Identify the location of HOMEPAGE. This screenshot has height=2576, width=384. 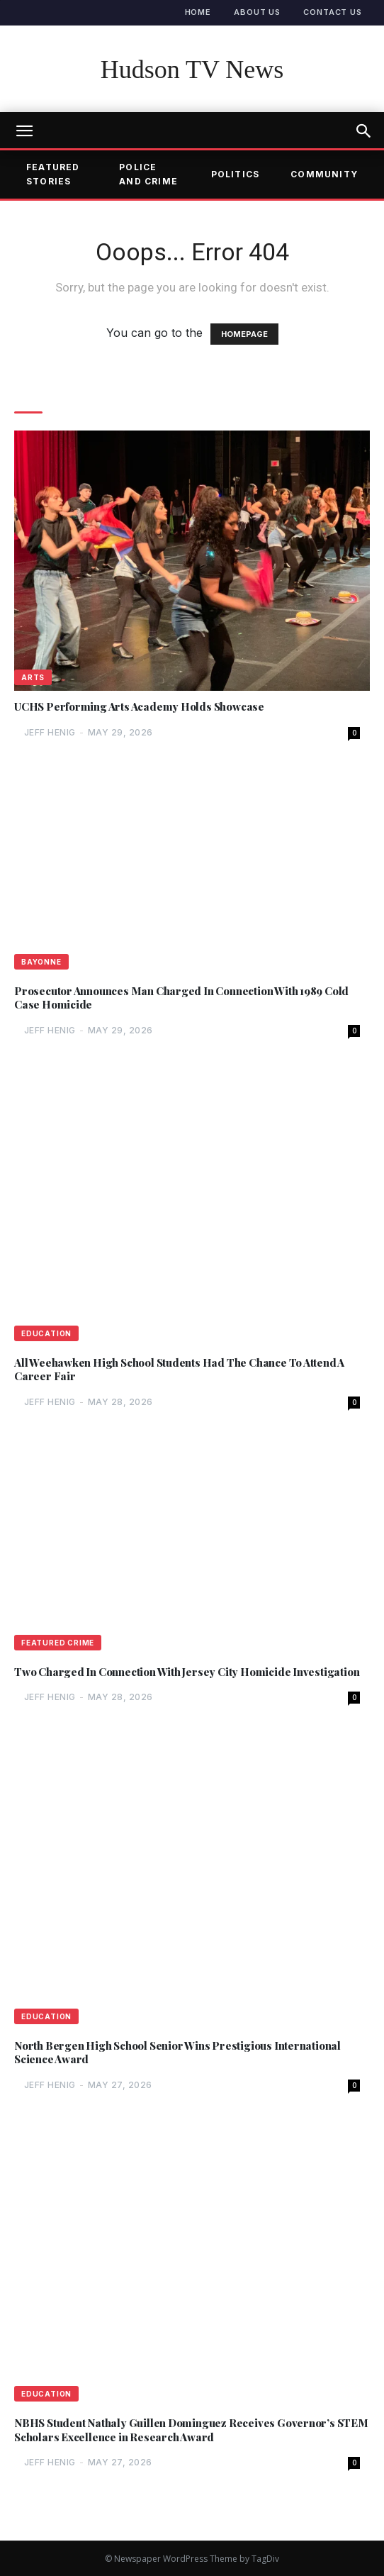
(244, 334).